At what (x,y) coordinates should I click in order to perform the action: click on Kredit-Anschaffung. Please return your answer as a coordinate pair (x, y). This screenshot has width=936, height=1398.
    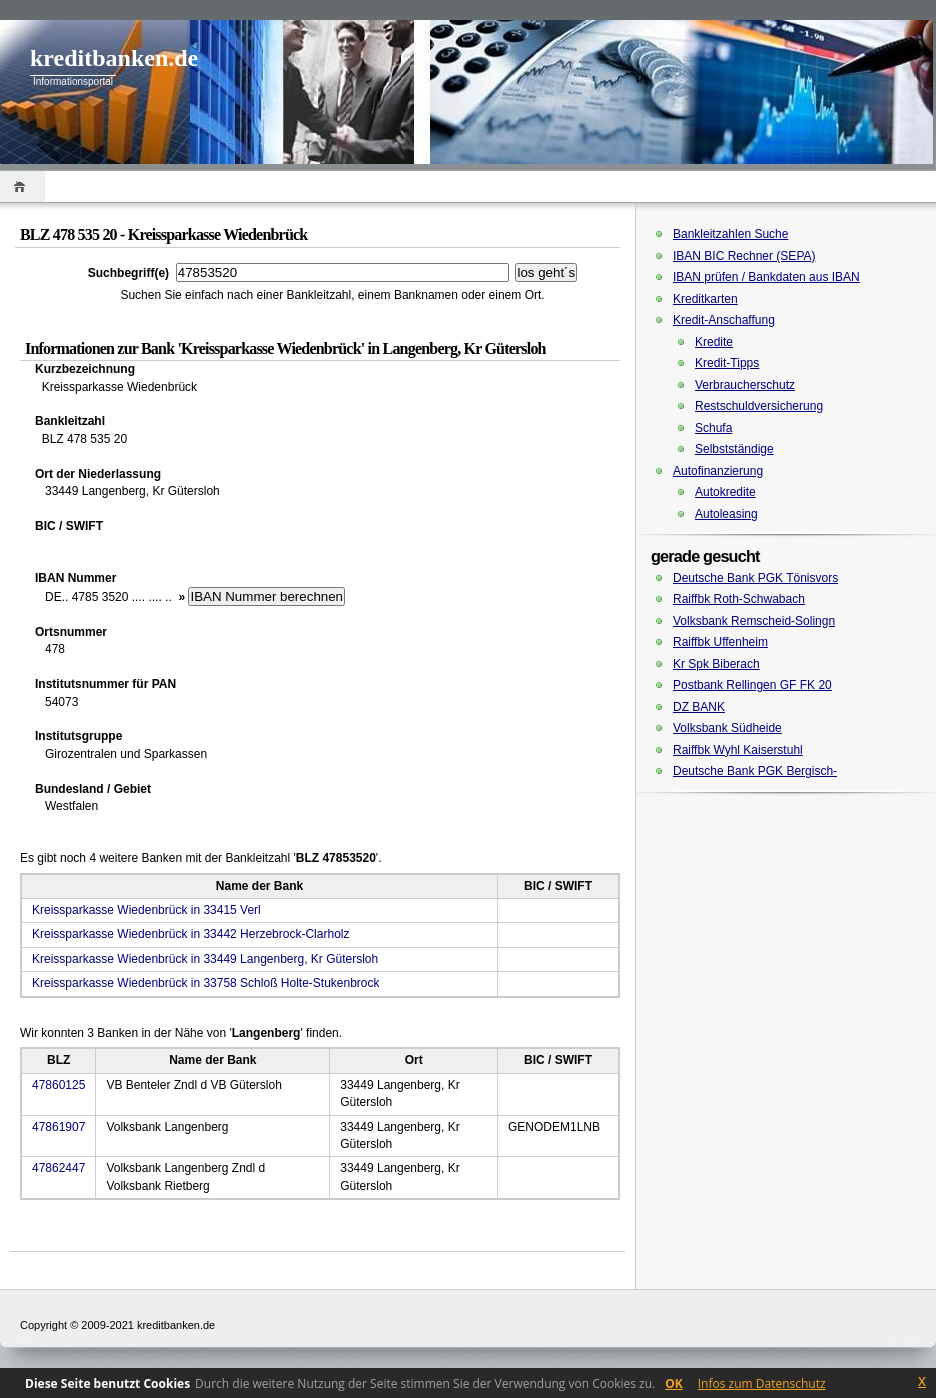
    Looking at the image, I should click on (724, 320).